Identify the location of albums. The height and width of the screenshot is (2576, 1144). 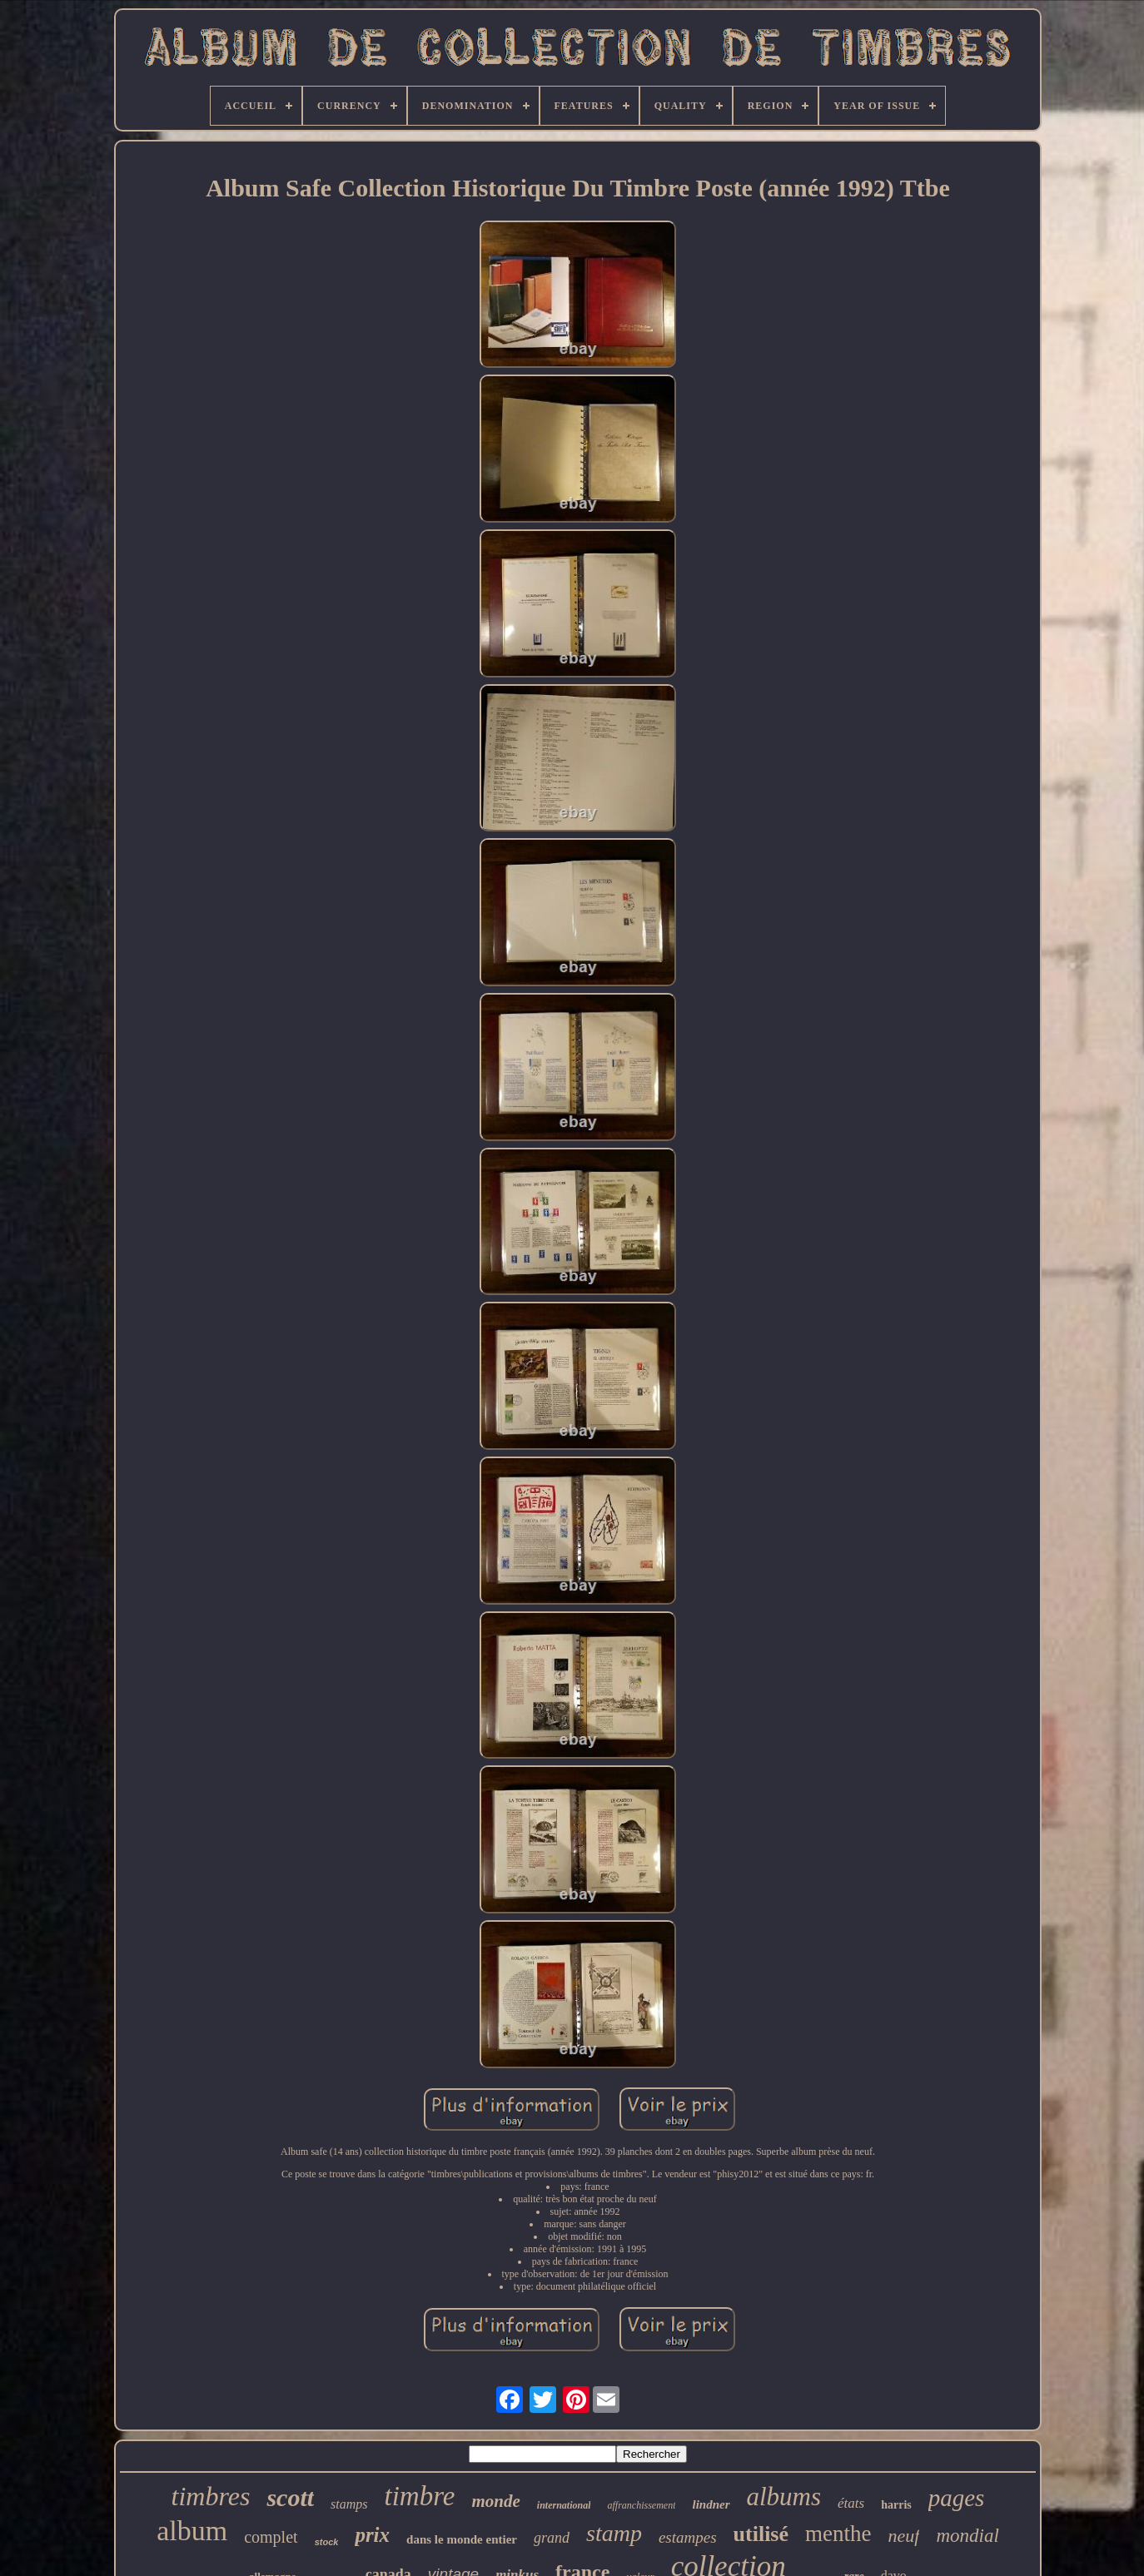
(784, 2496).